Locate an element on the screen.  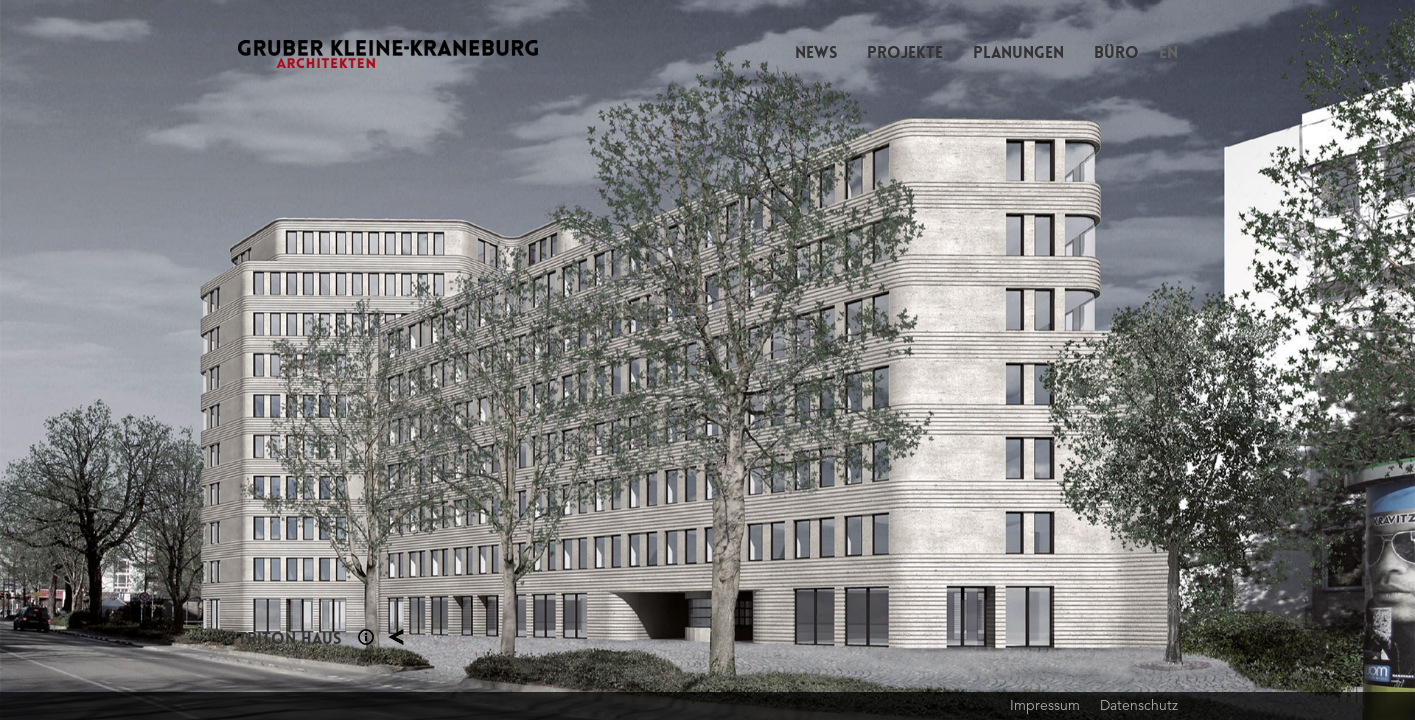
Projekte is located at coordinates (905, 52).